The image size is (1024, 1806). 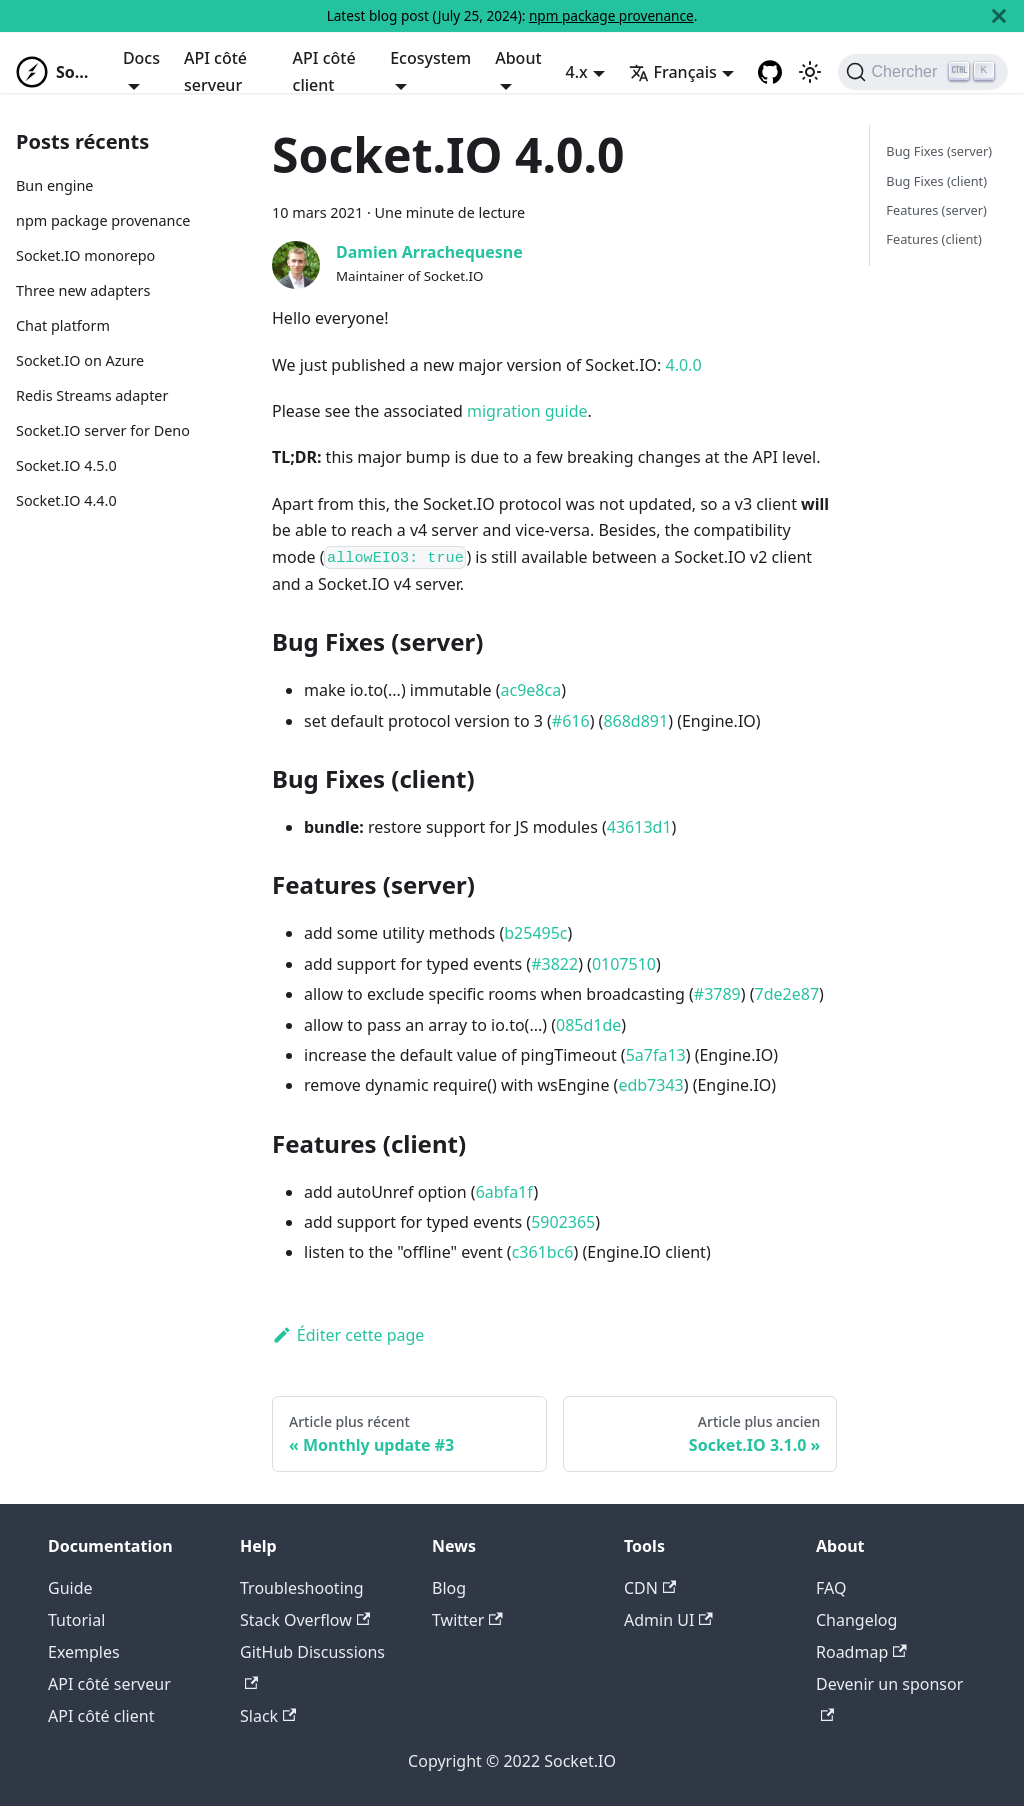 I want to click on Blog, so click(x=449, y=1588).